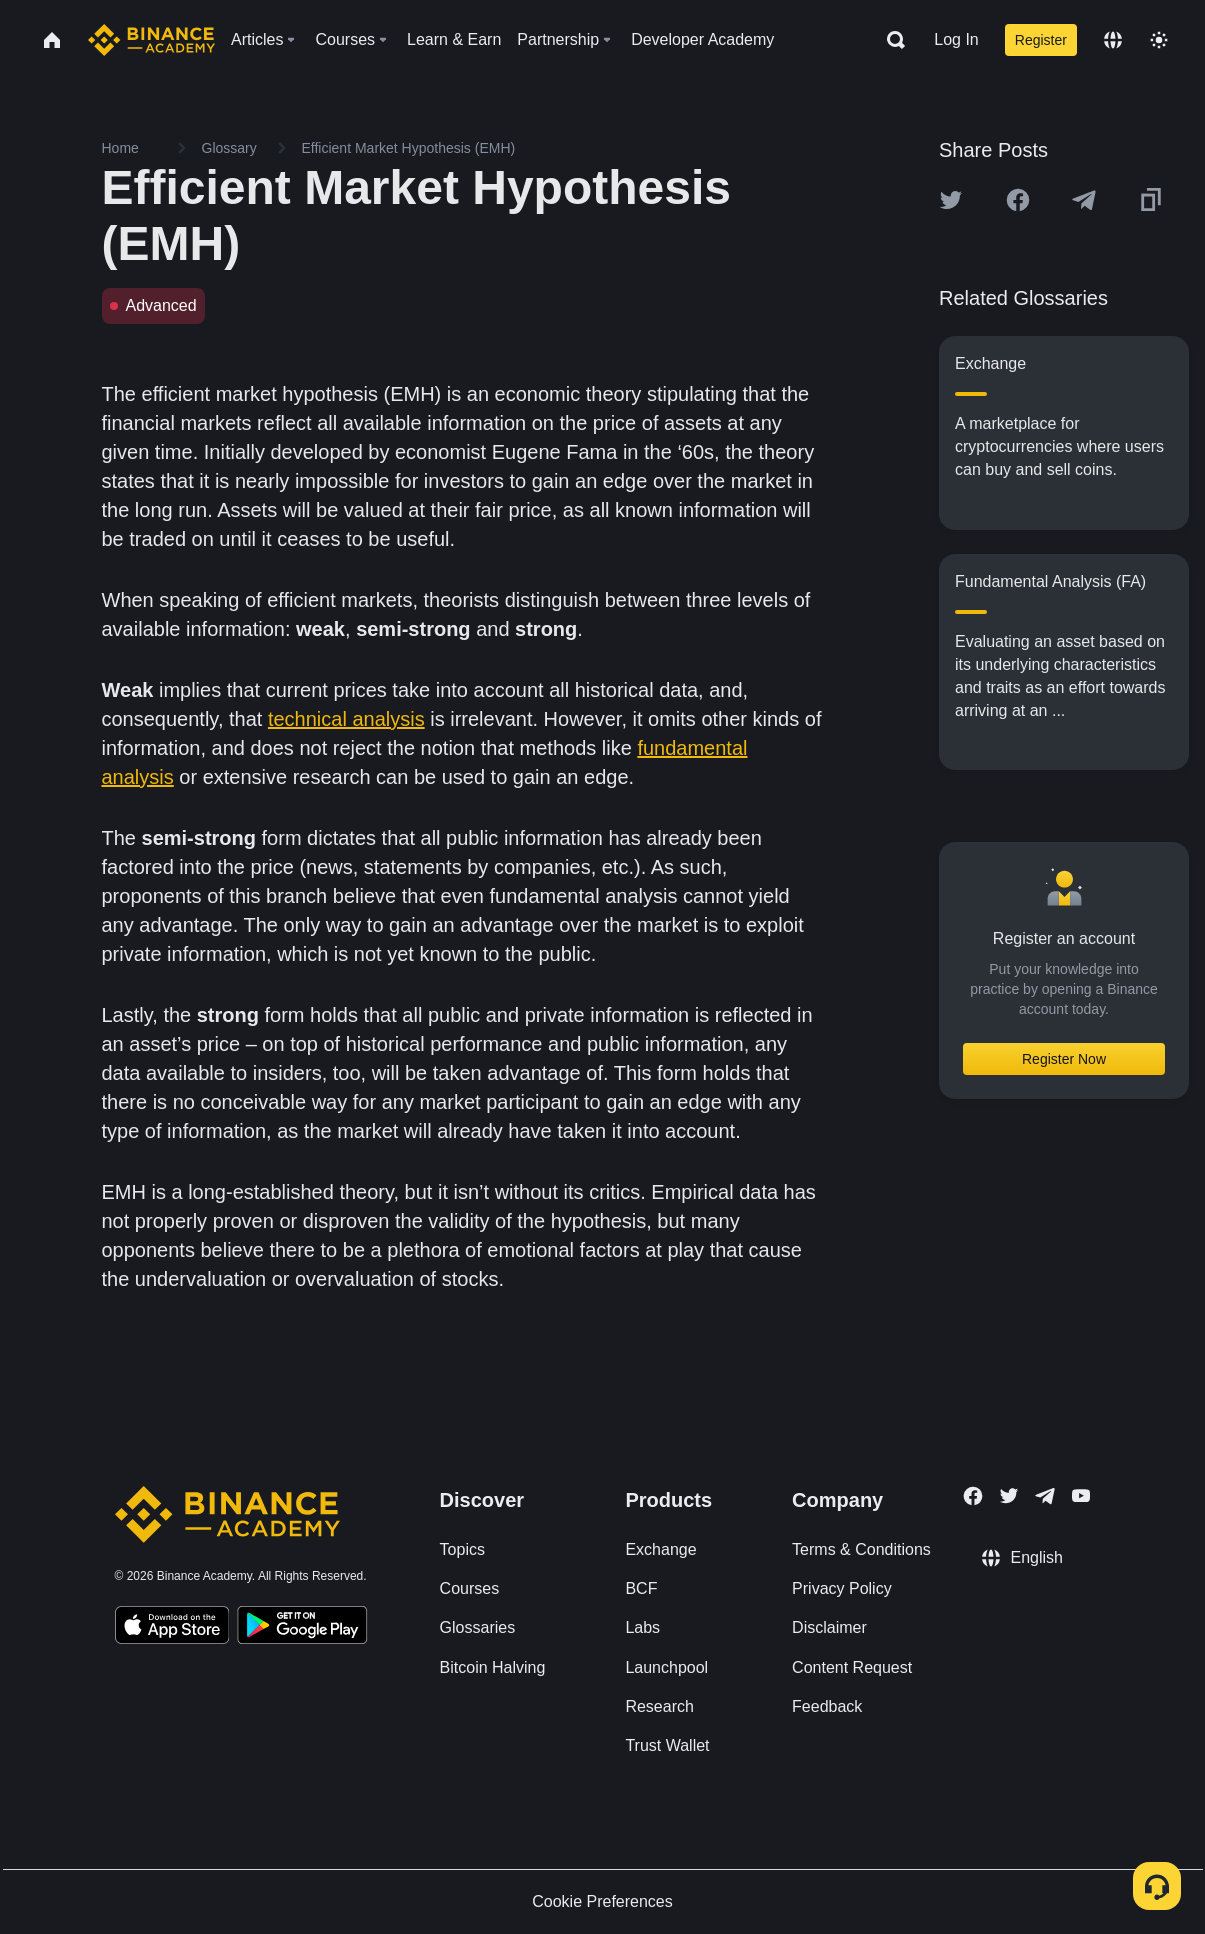  What do you see at coordinates (302, 1628) in the screenshot?
I see `[Download Academy app for Android]` at bounding box center [302, 1628].